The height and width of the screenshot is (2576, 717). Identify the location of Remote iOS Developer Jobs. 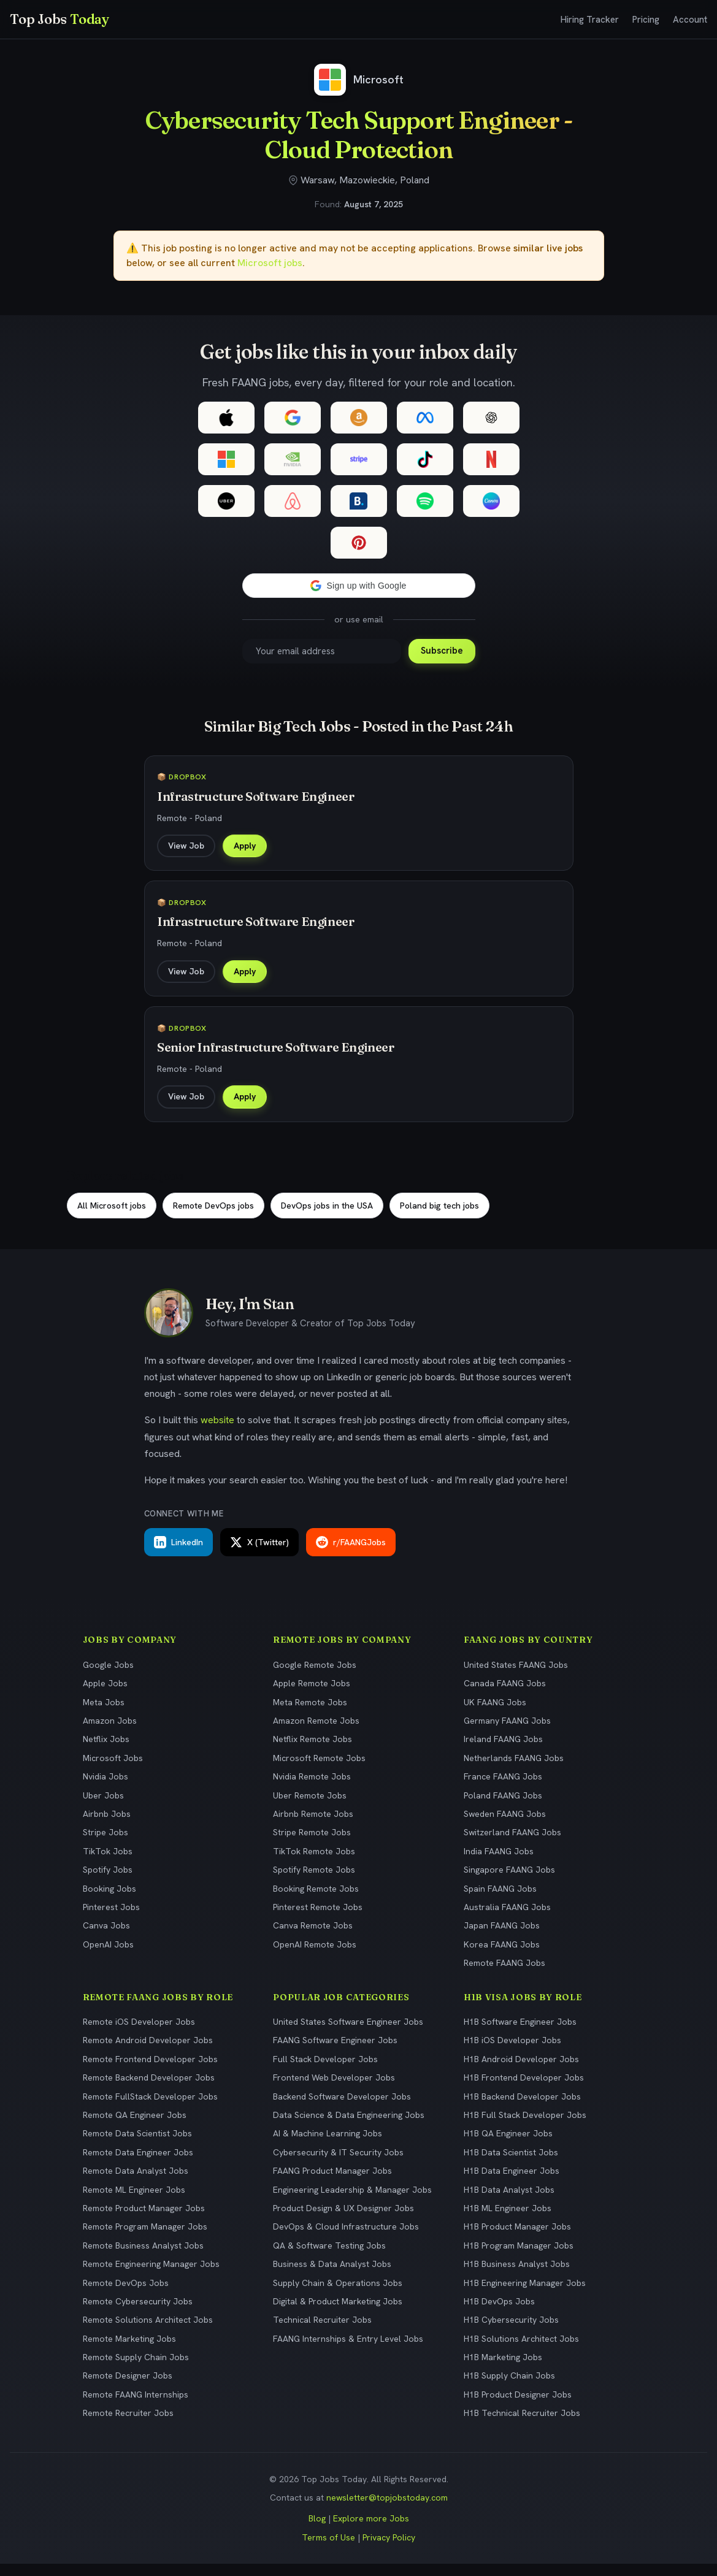
(139, 2033).